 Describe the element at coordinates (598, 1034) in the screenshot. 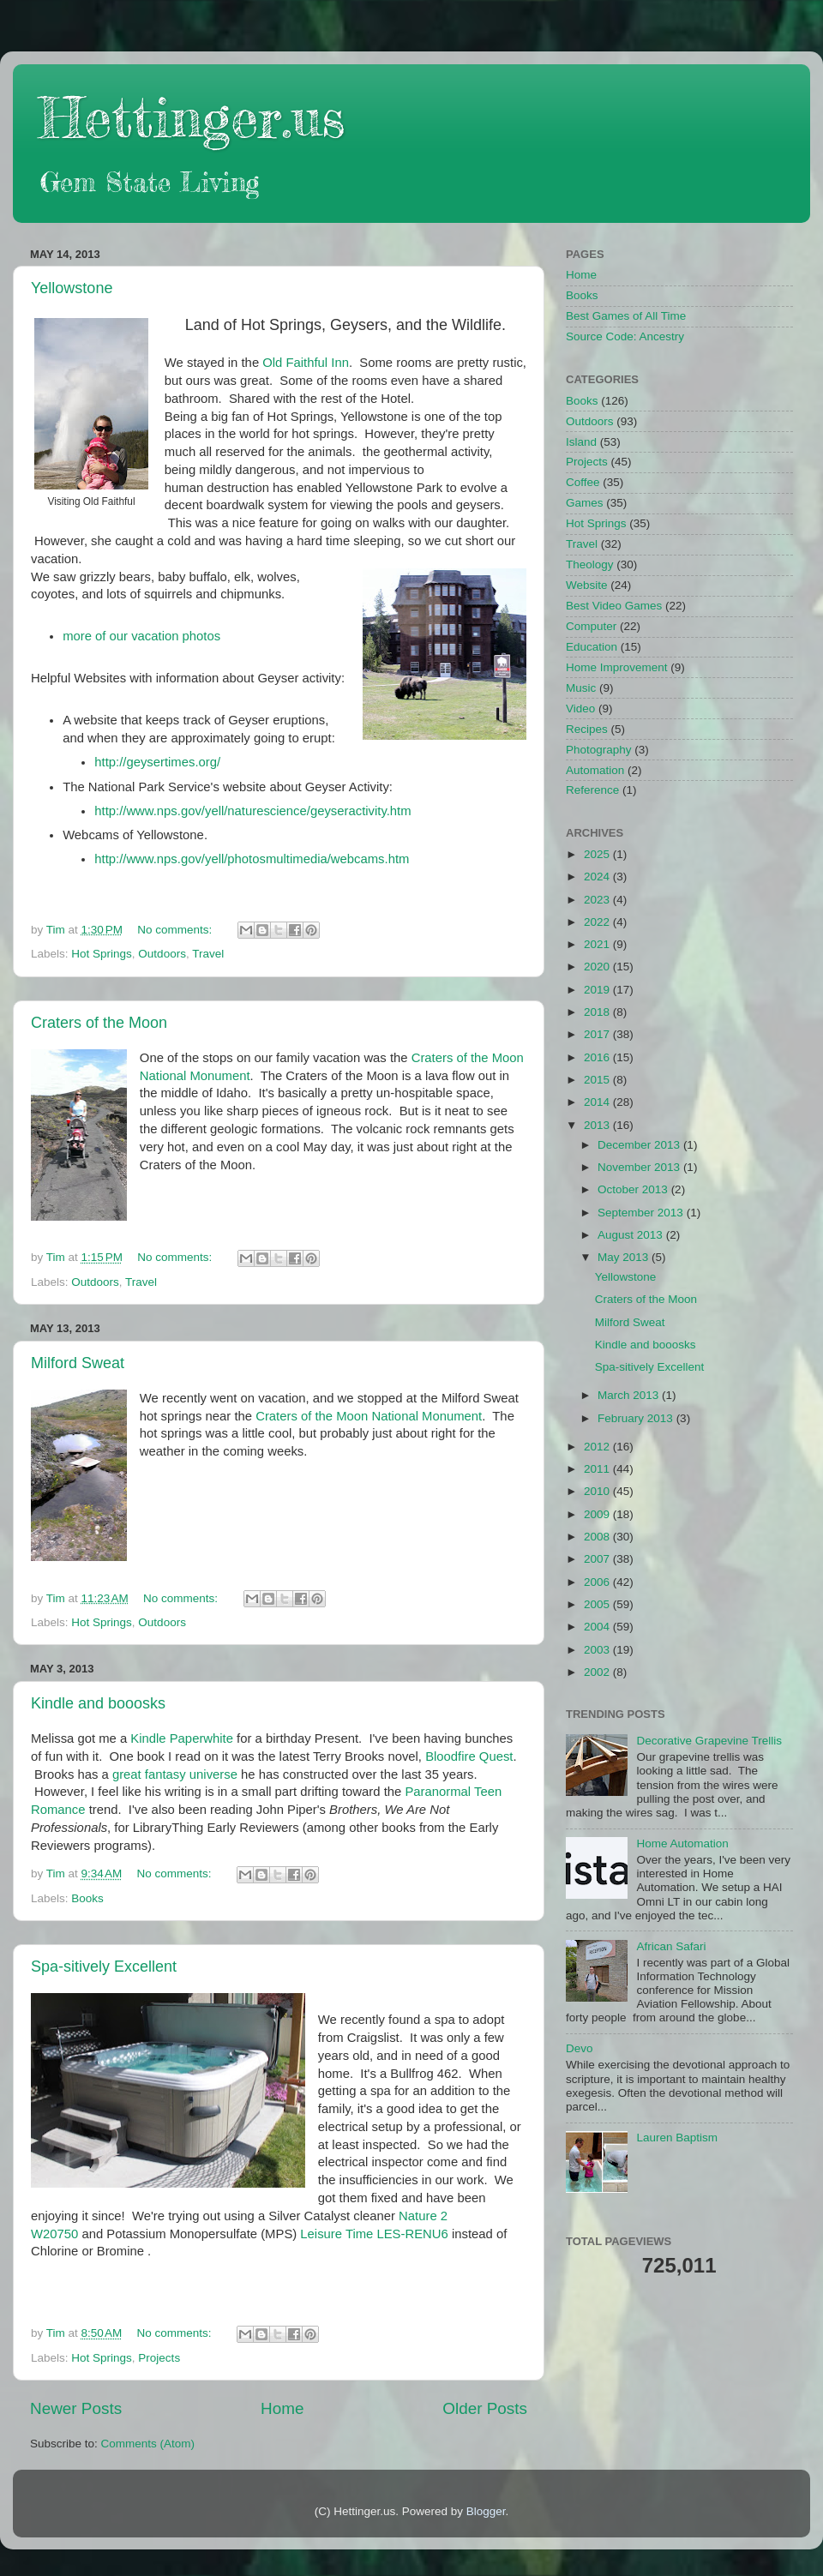

I see `2017` at that location.